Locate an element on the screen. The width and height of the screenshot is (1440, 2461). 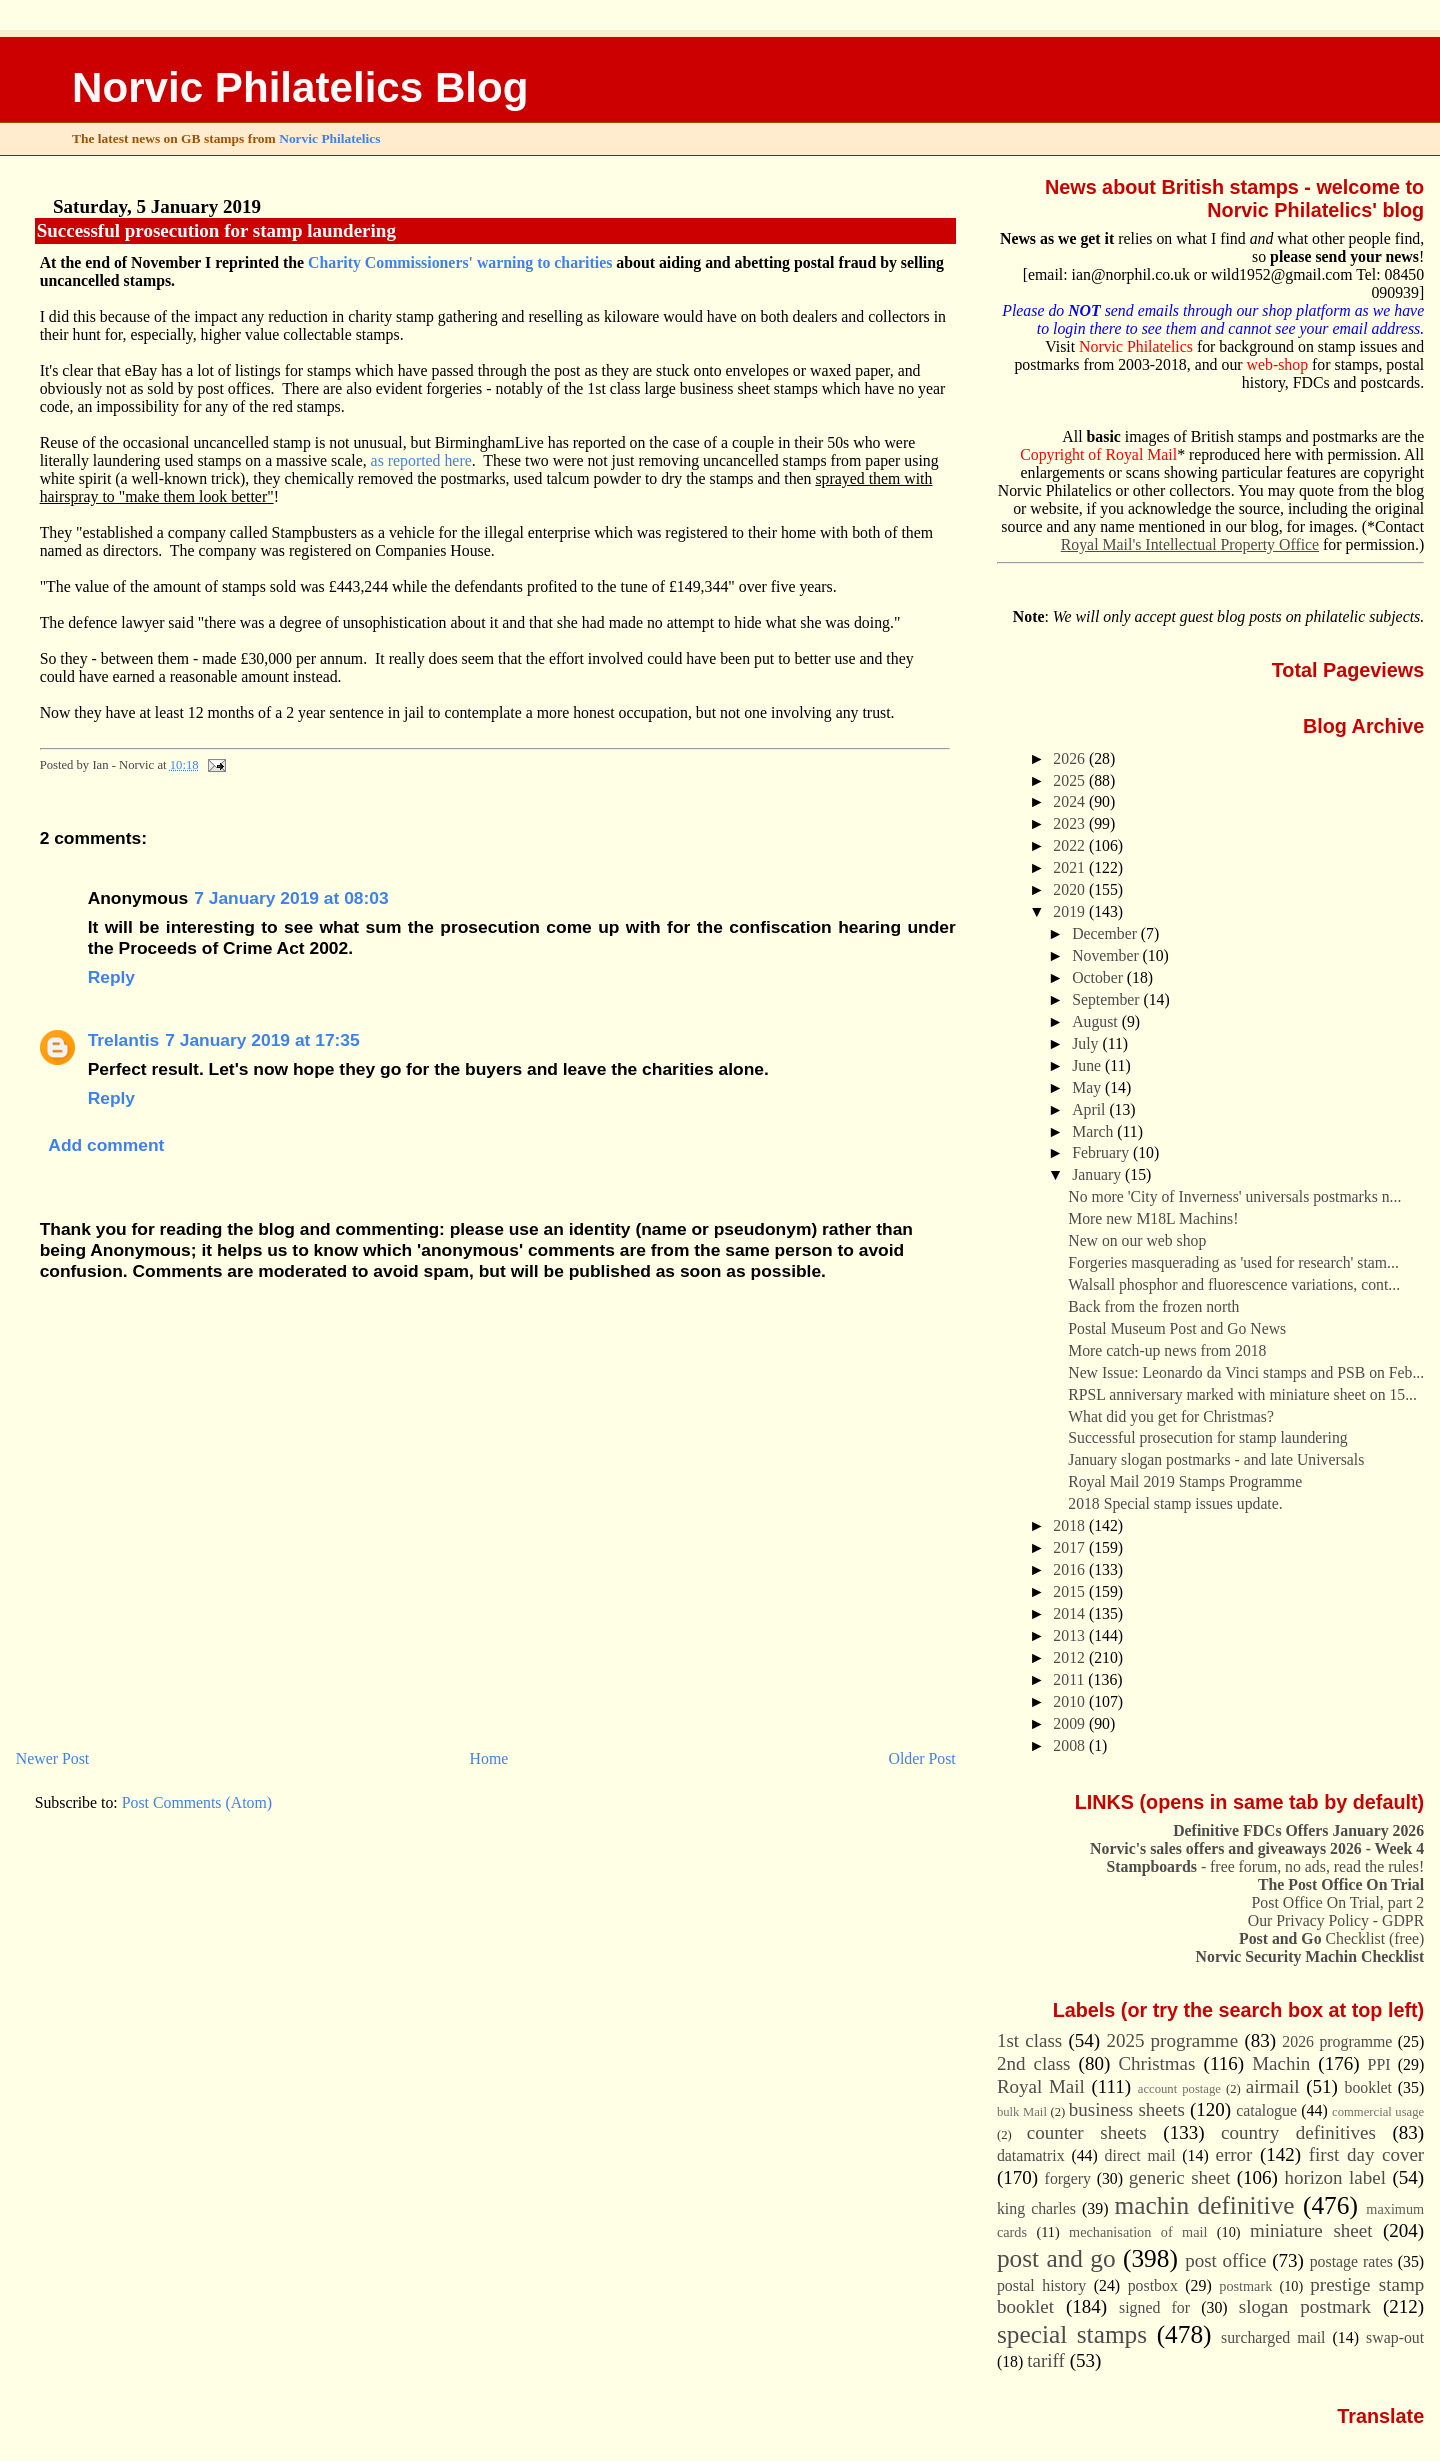
error is located at coordinates (1234, 2154).